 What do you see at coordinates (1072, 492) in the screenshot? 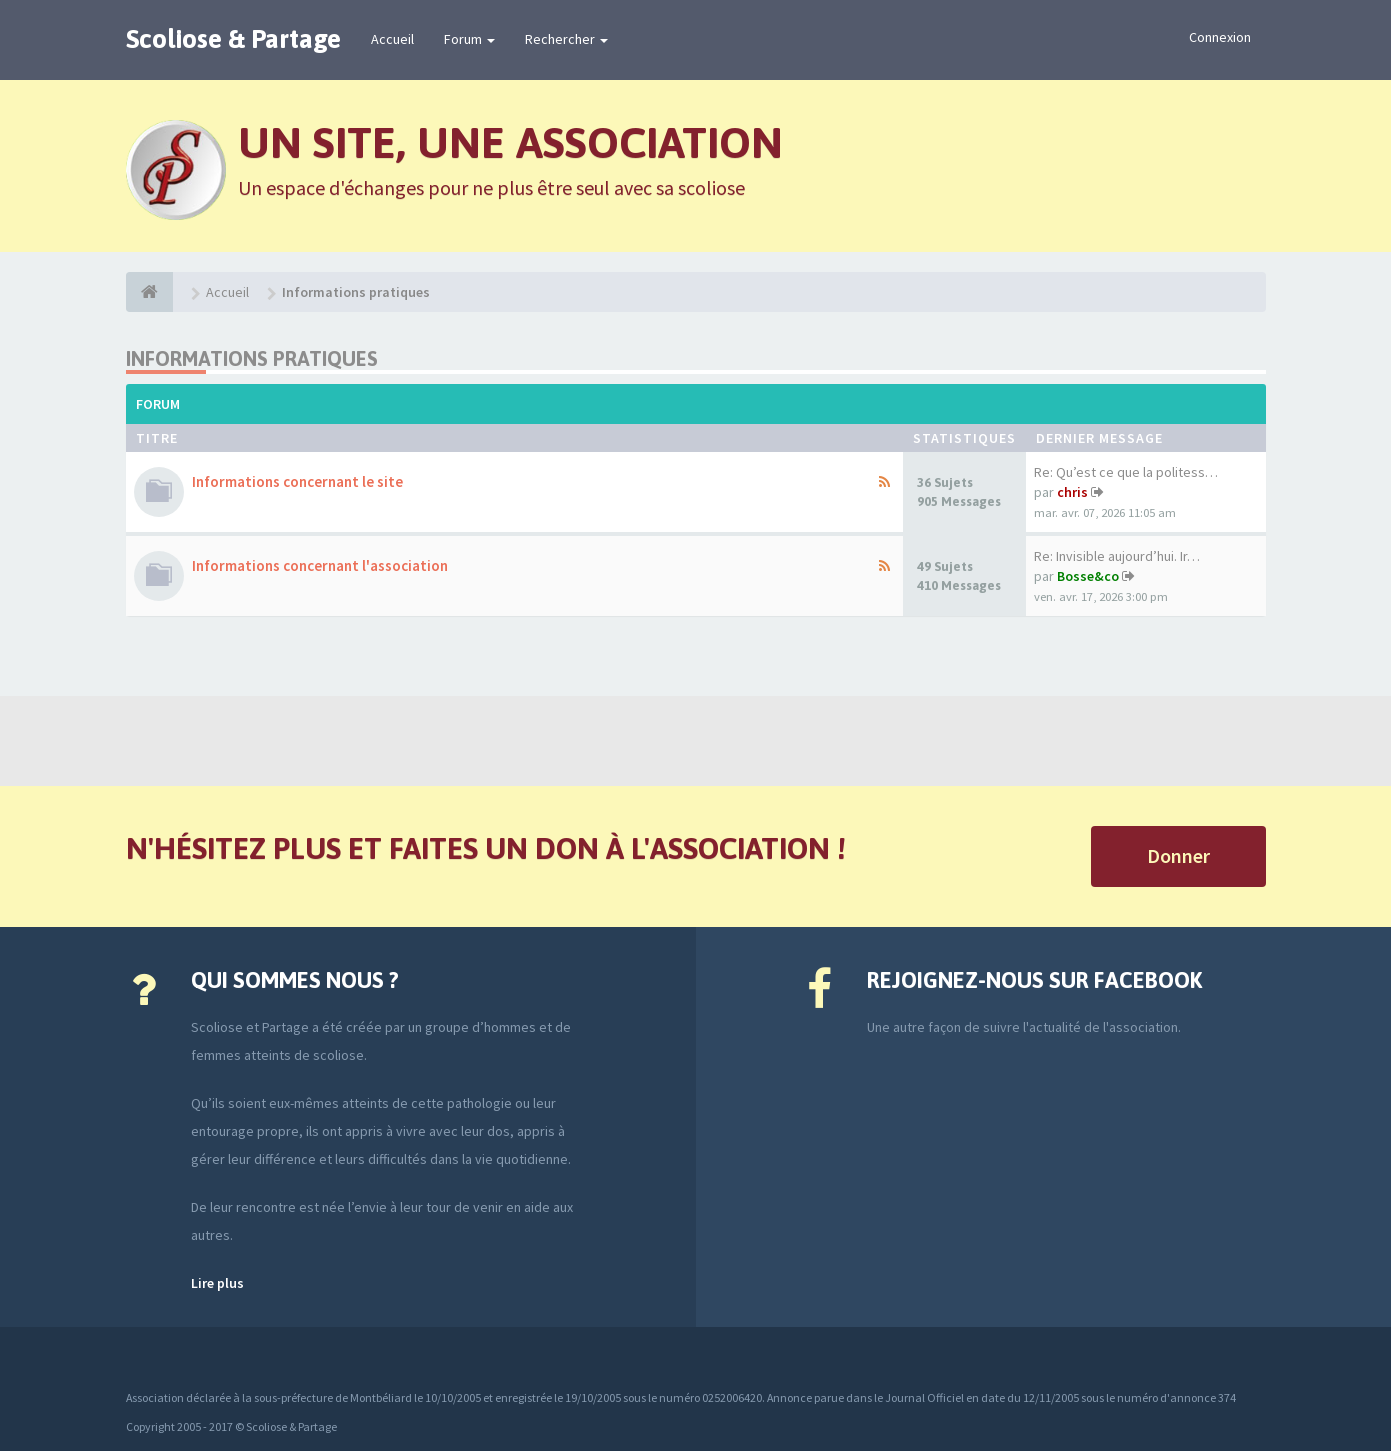
I see `chris` at bounding box center [1072, 492].